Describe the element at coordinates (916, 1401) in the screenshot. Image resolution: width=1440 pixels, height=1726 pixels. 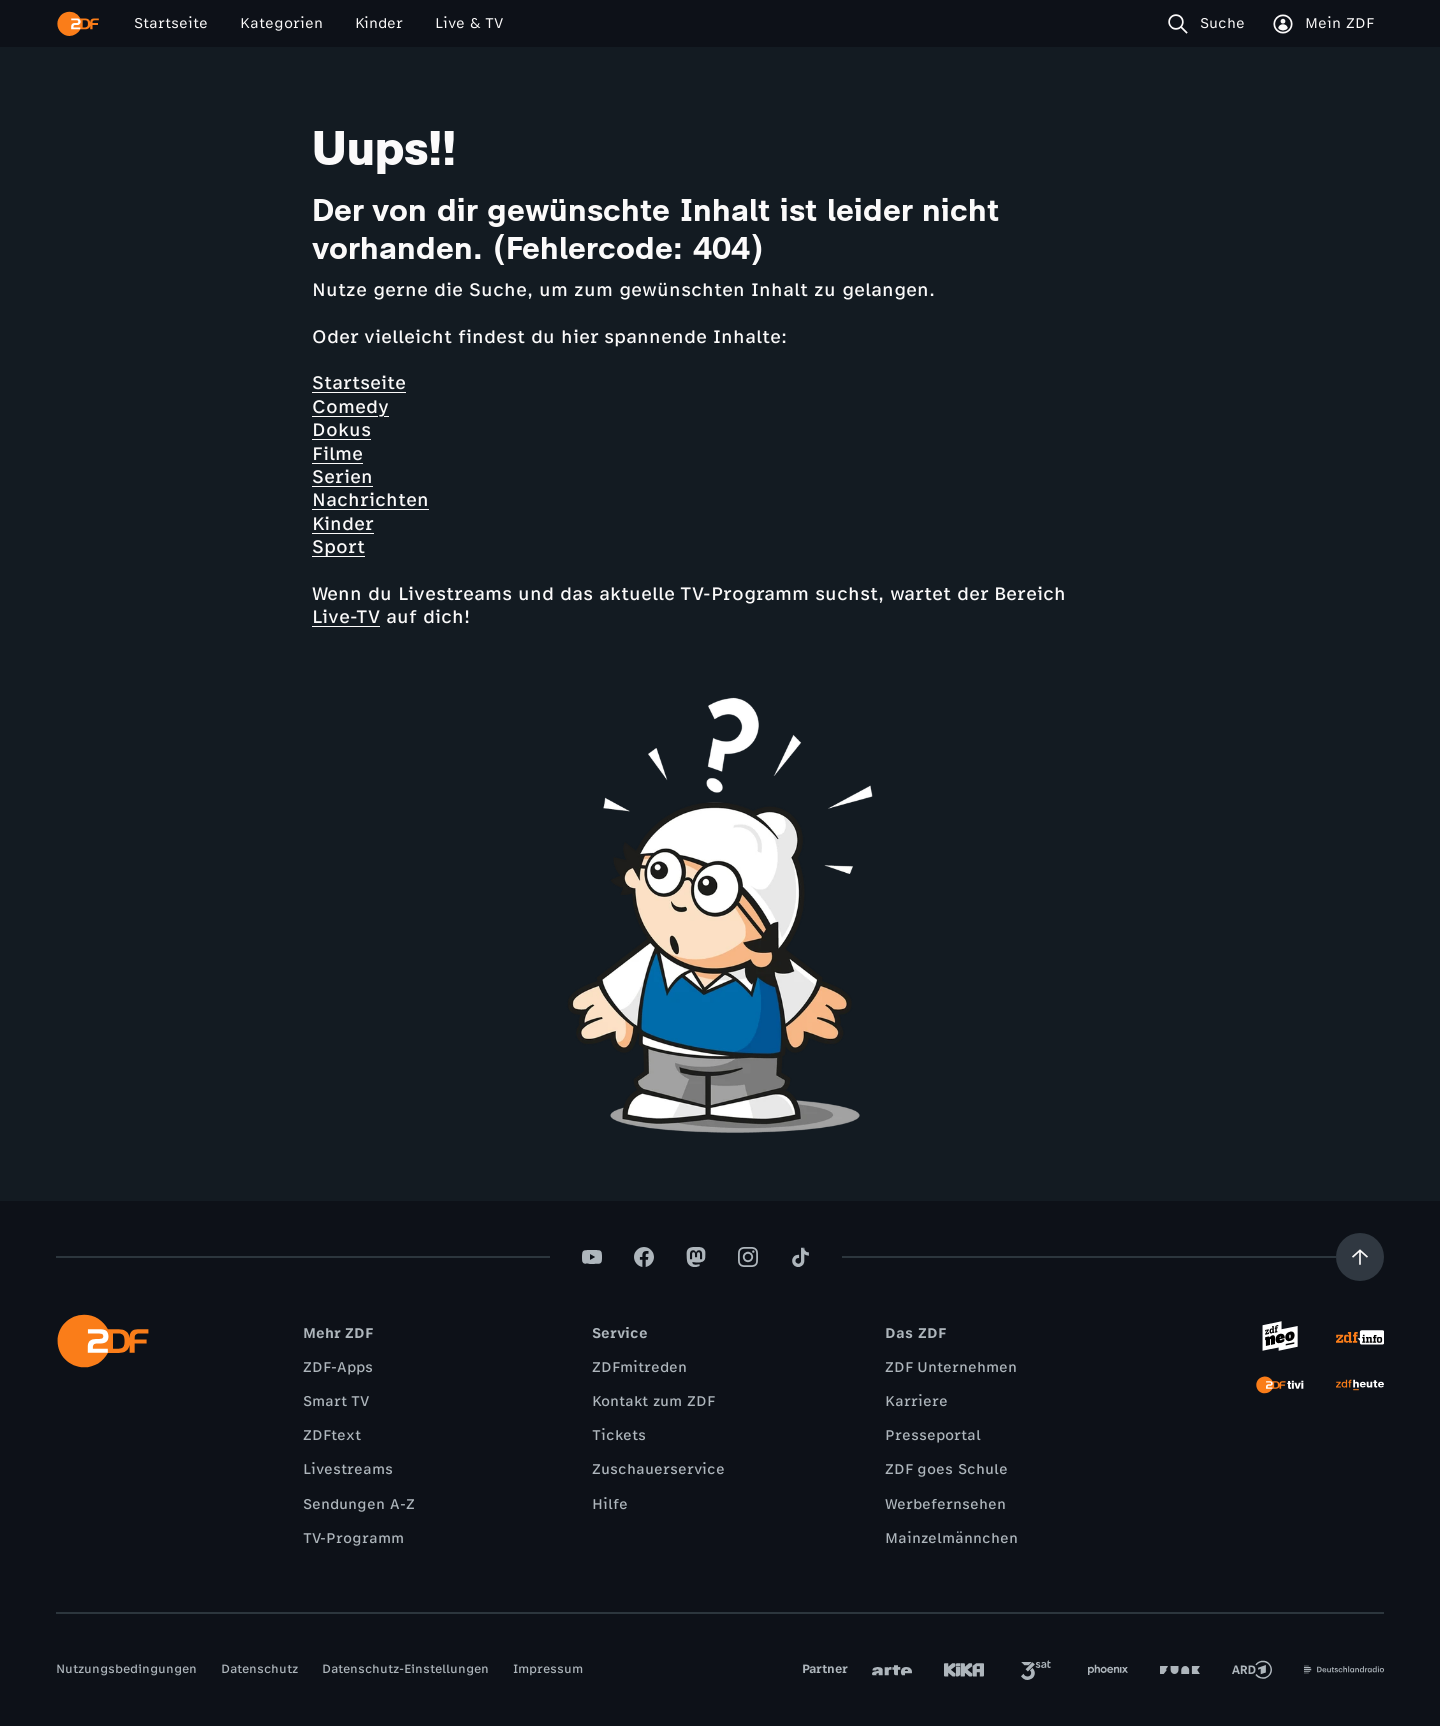
I see `Karriere` at that location.